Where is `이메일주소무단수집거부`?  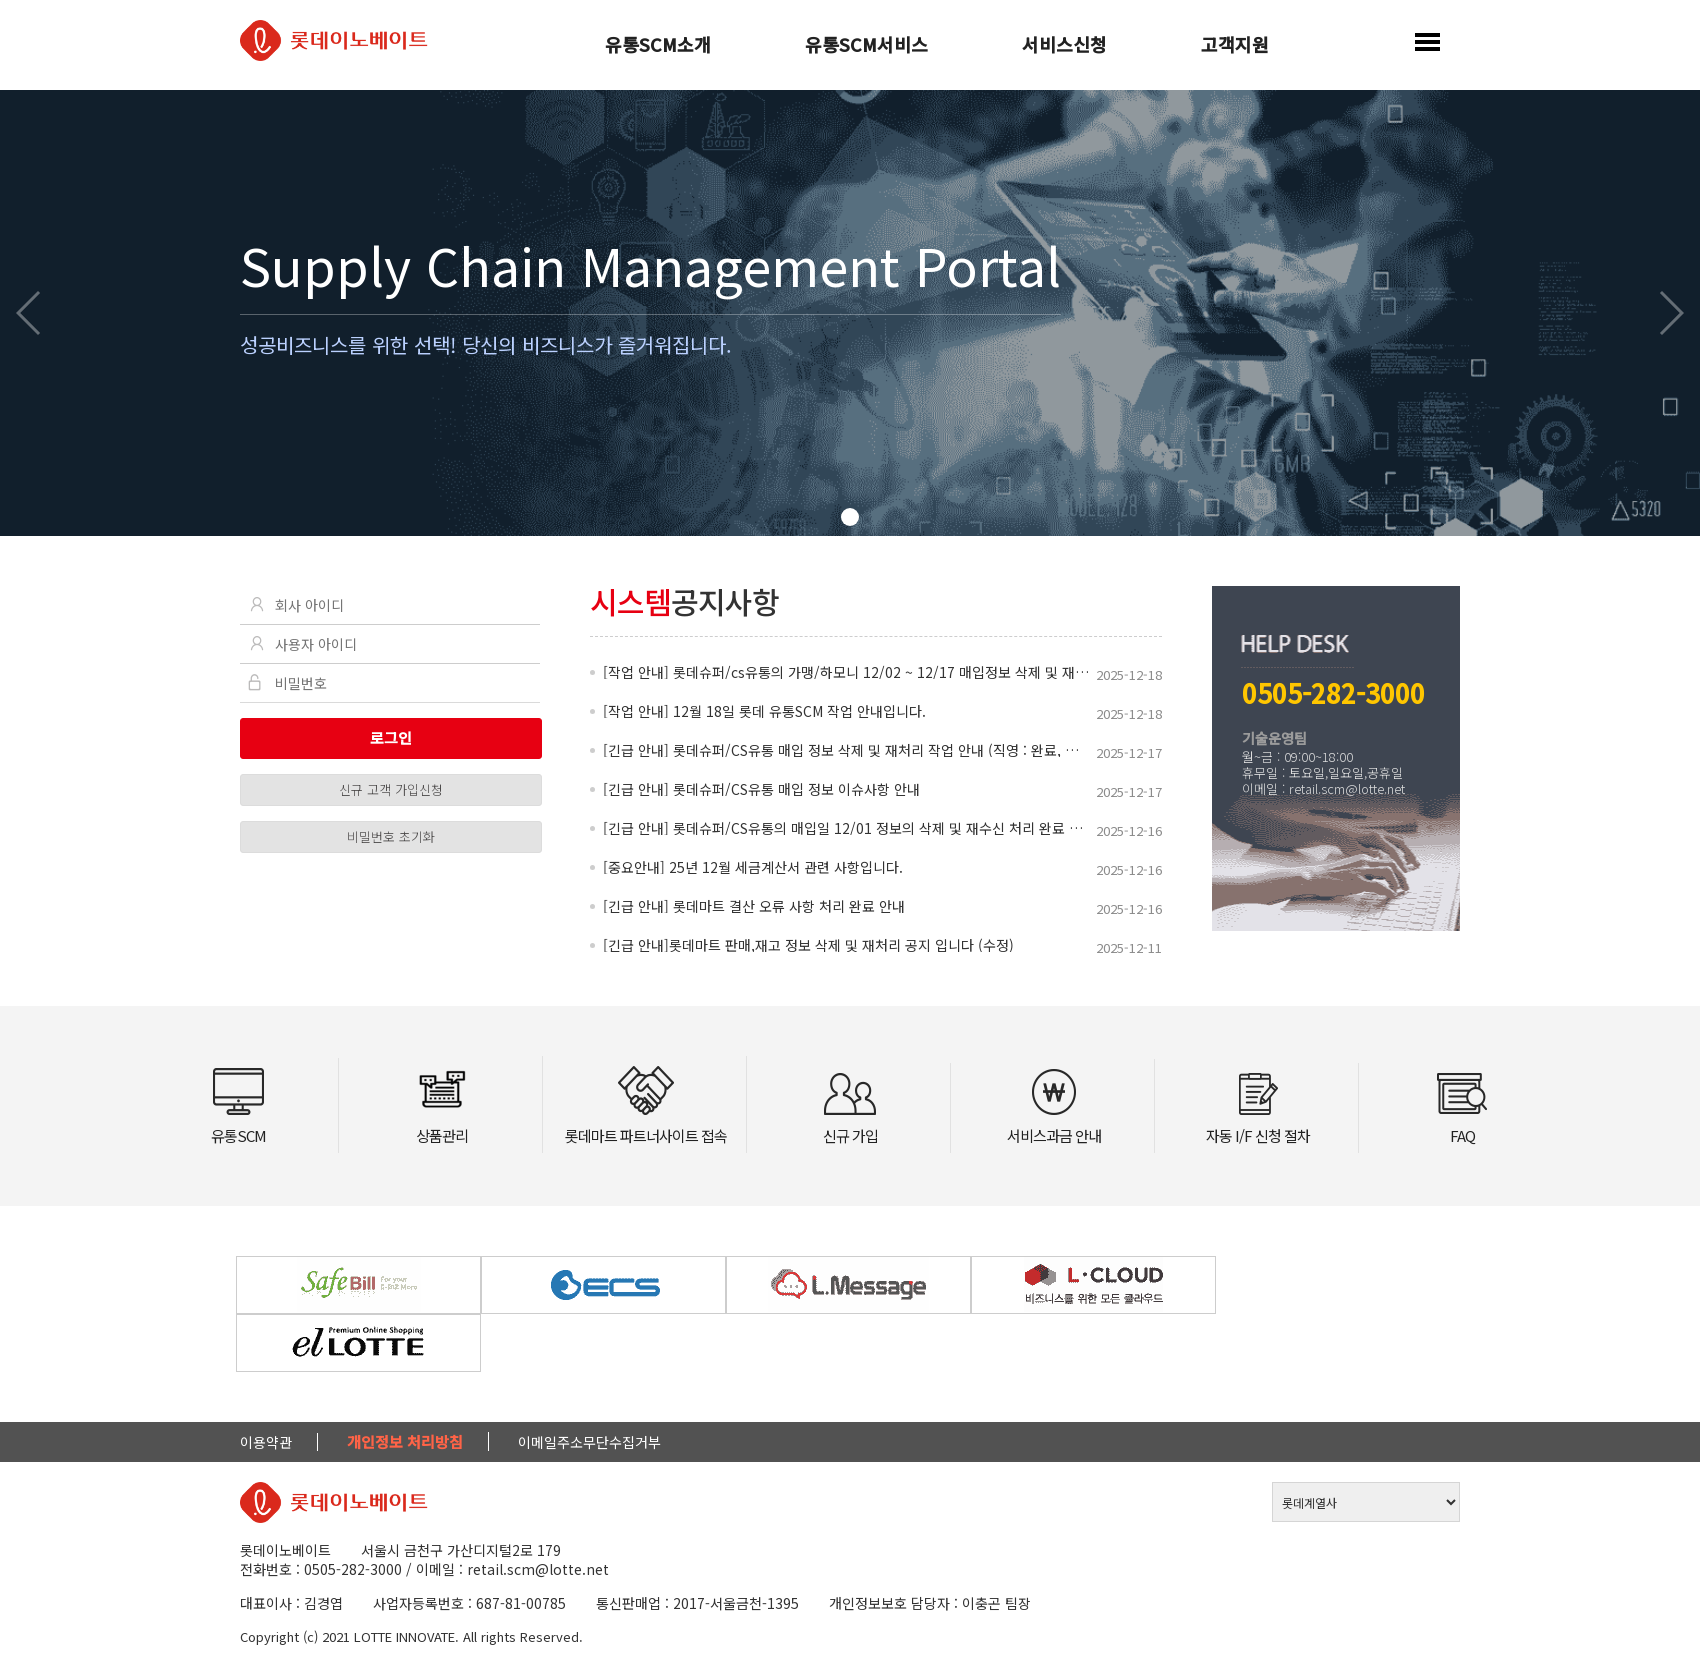
이메일주소무단수집거부 is located at coordinates (589, 1442).